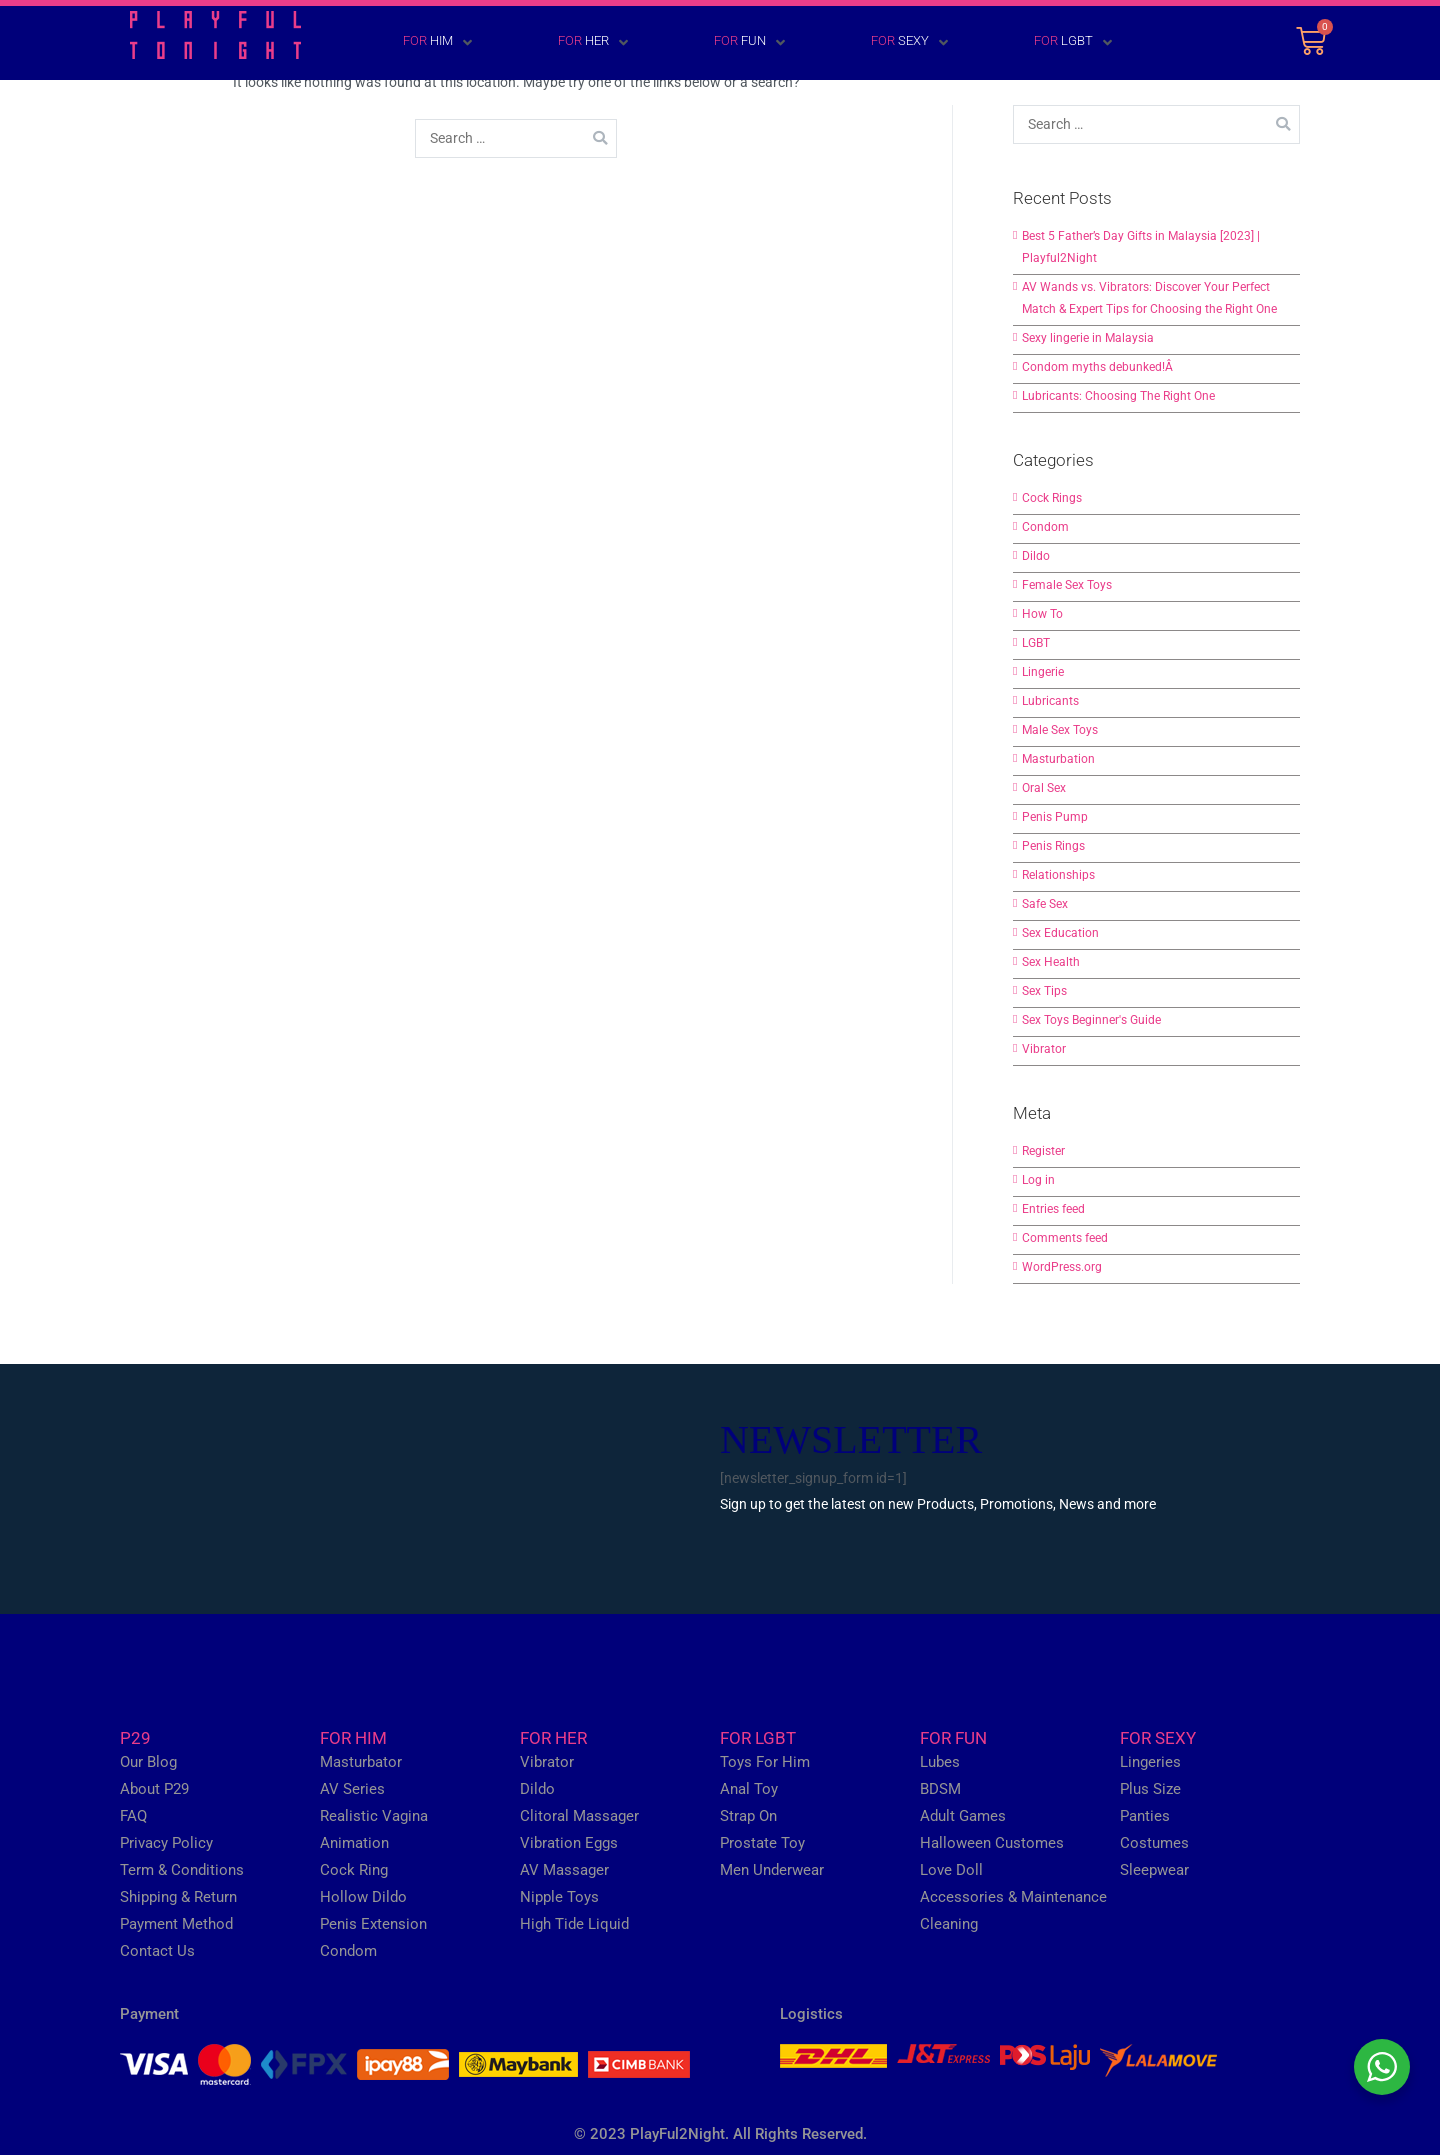 This screenshot has height=2155, width=1440. Describe the element at coordinates (1044, 1049) in the screenshot. I see `Vibrator` at that location.